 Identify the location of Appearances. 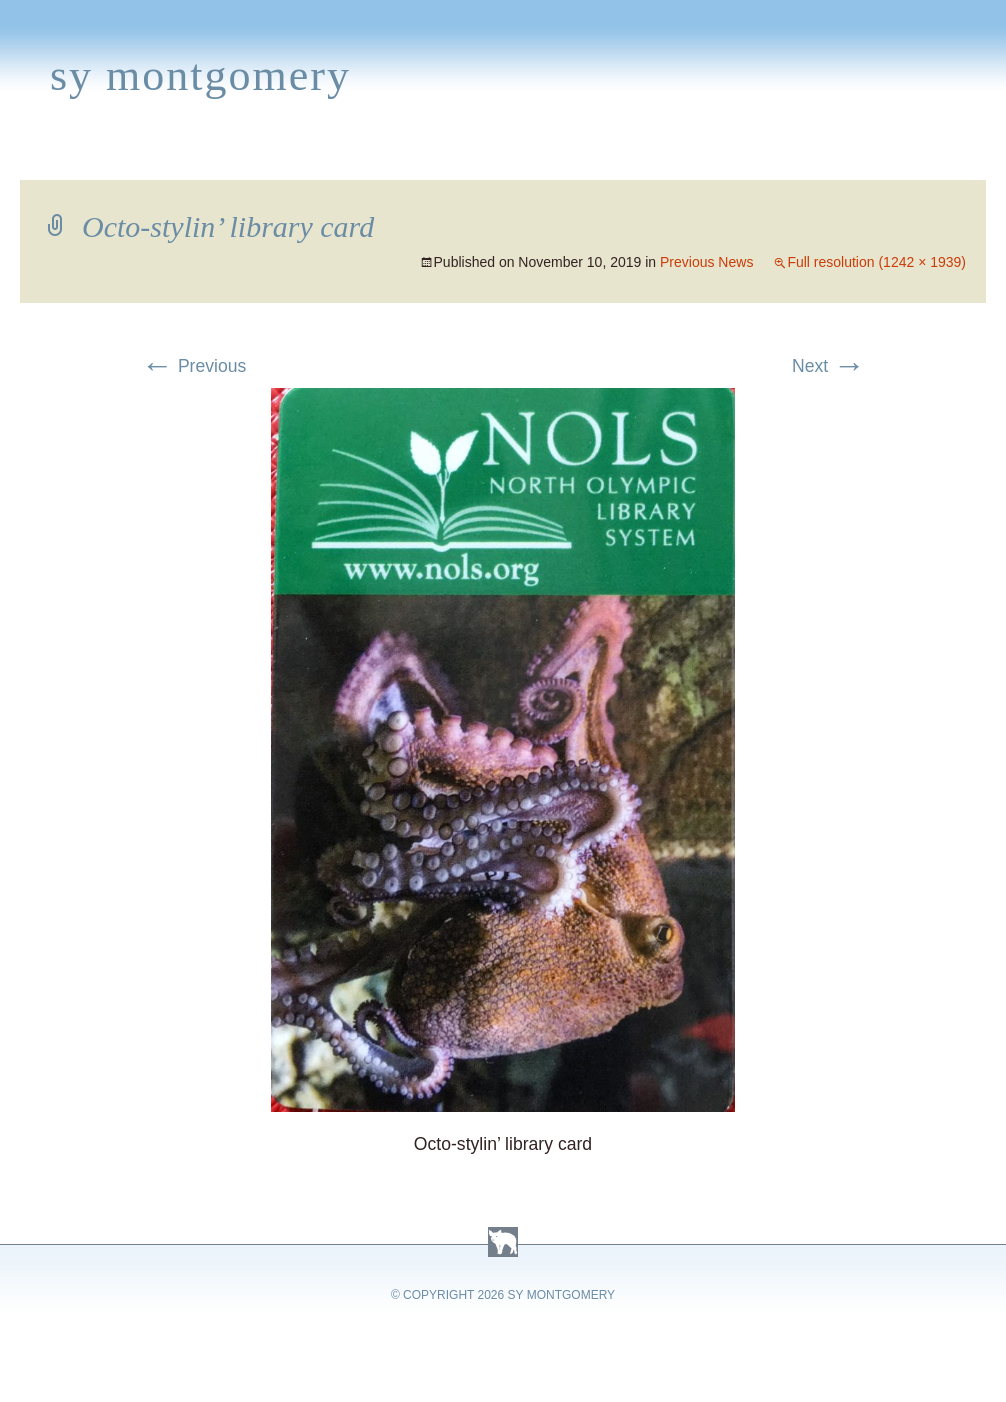
(231, 156).